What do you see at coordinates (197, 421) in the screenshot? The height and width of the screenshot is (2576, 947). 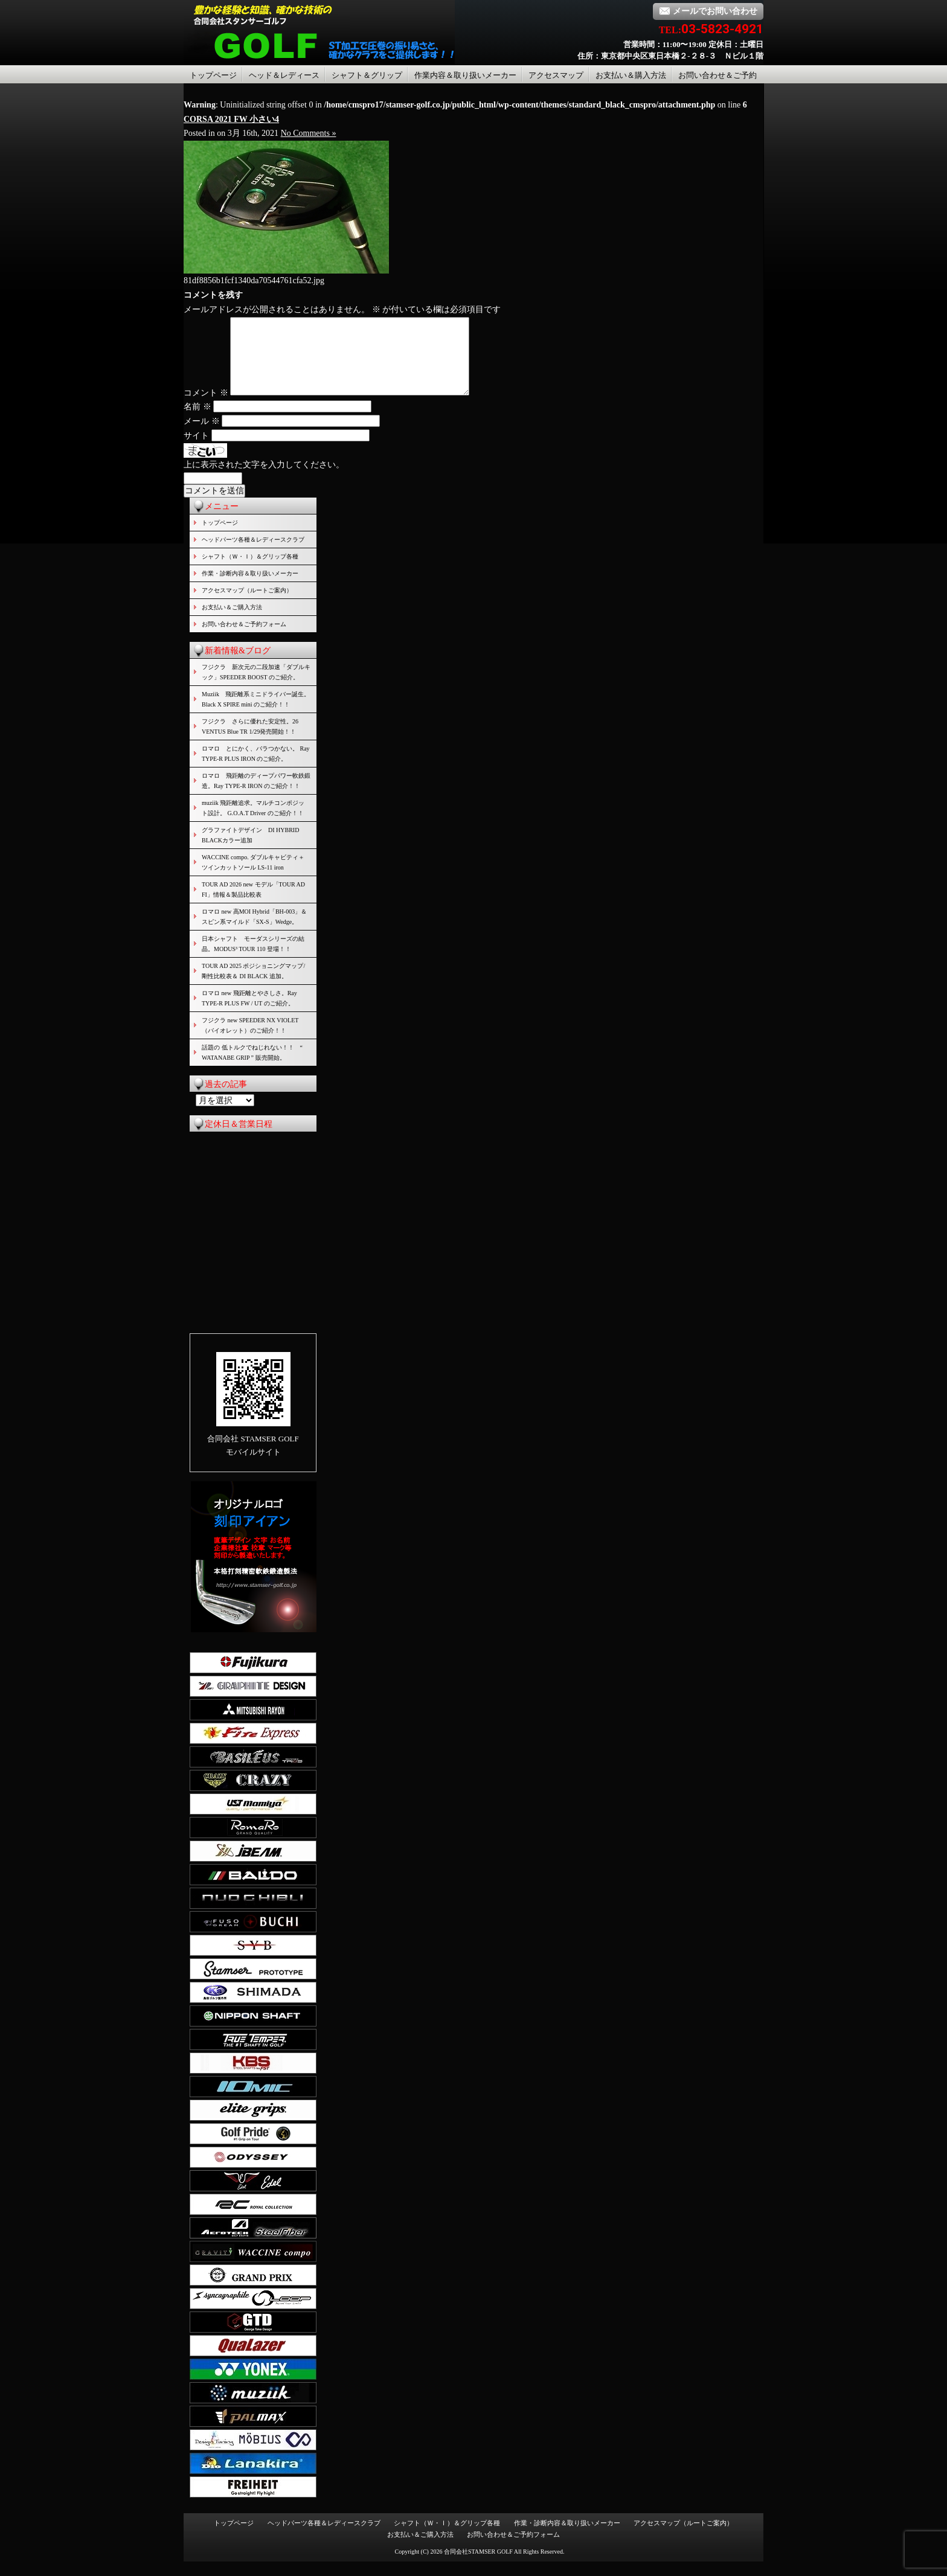 I see `名前` at bounding box center [197, 421].